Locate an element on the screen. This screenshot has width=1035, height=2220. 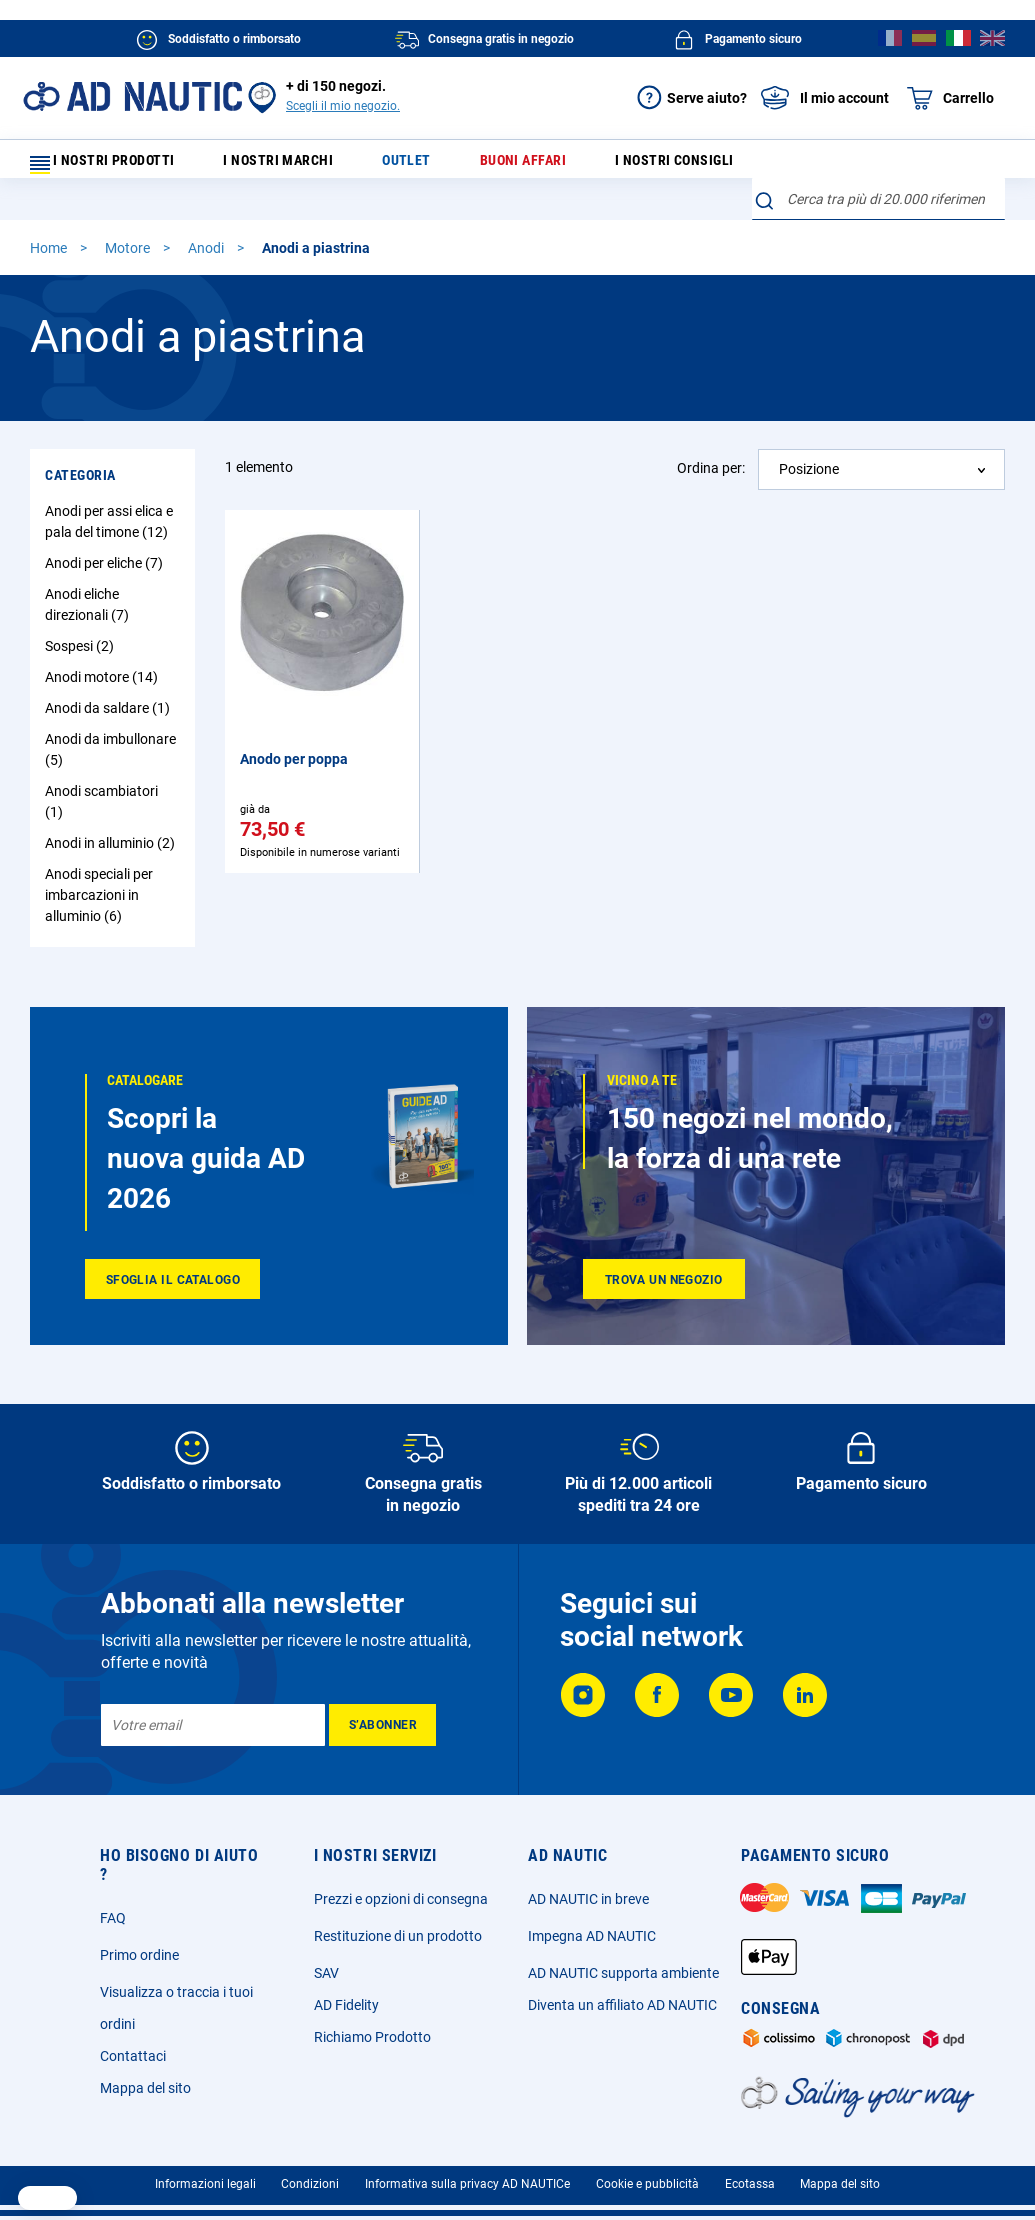
Primo ordine is located at coordinates (139, 1946).